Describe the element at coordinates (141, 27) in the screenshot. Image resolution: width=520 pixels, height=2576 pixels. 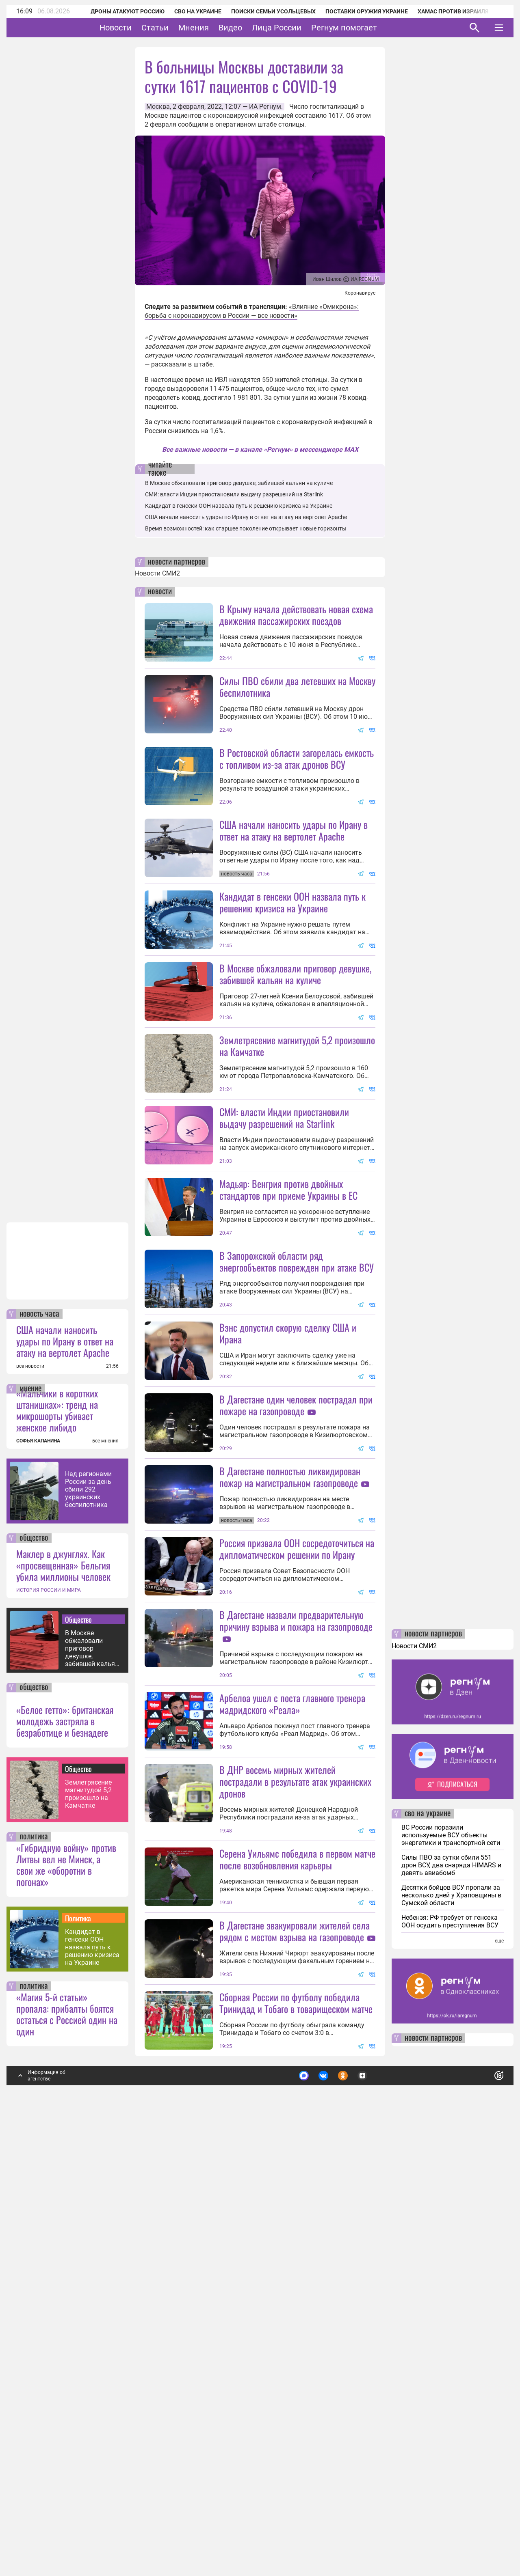
I see `Новости` at that location.